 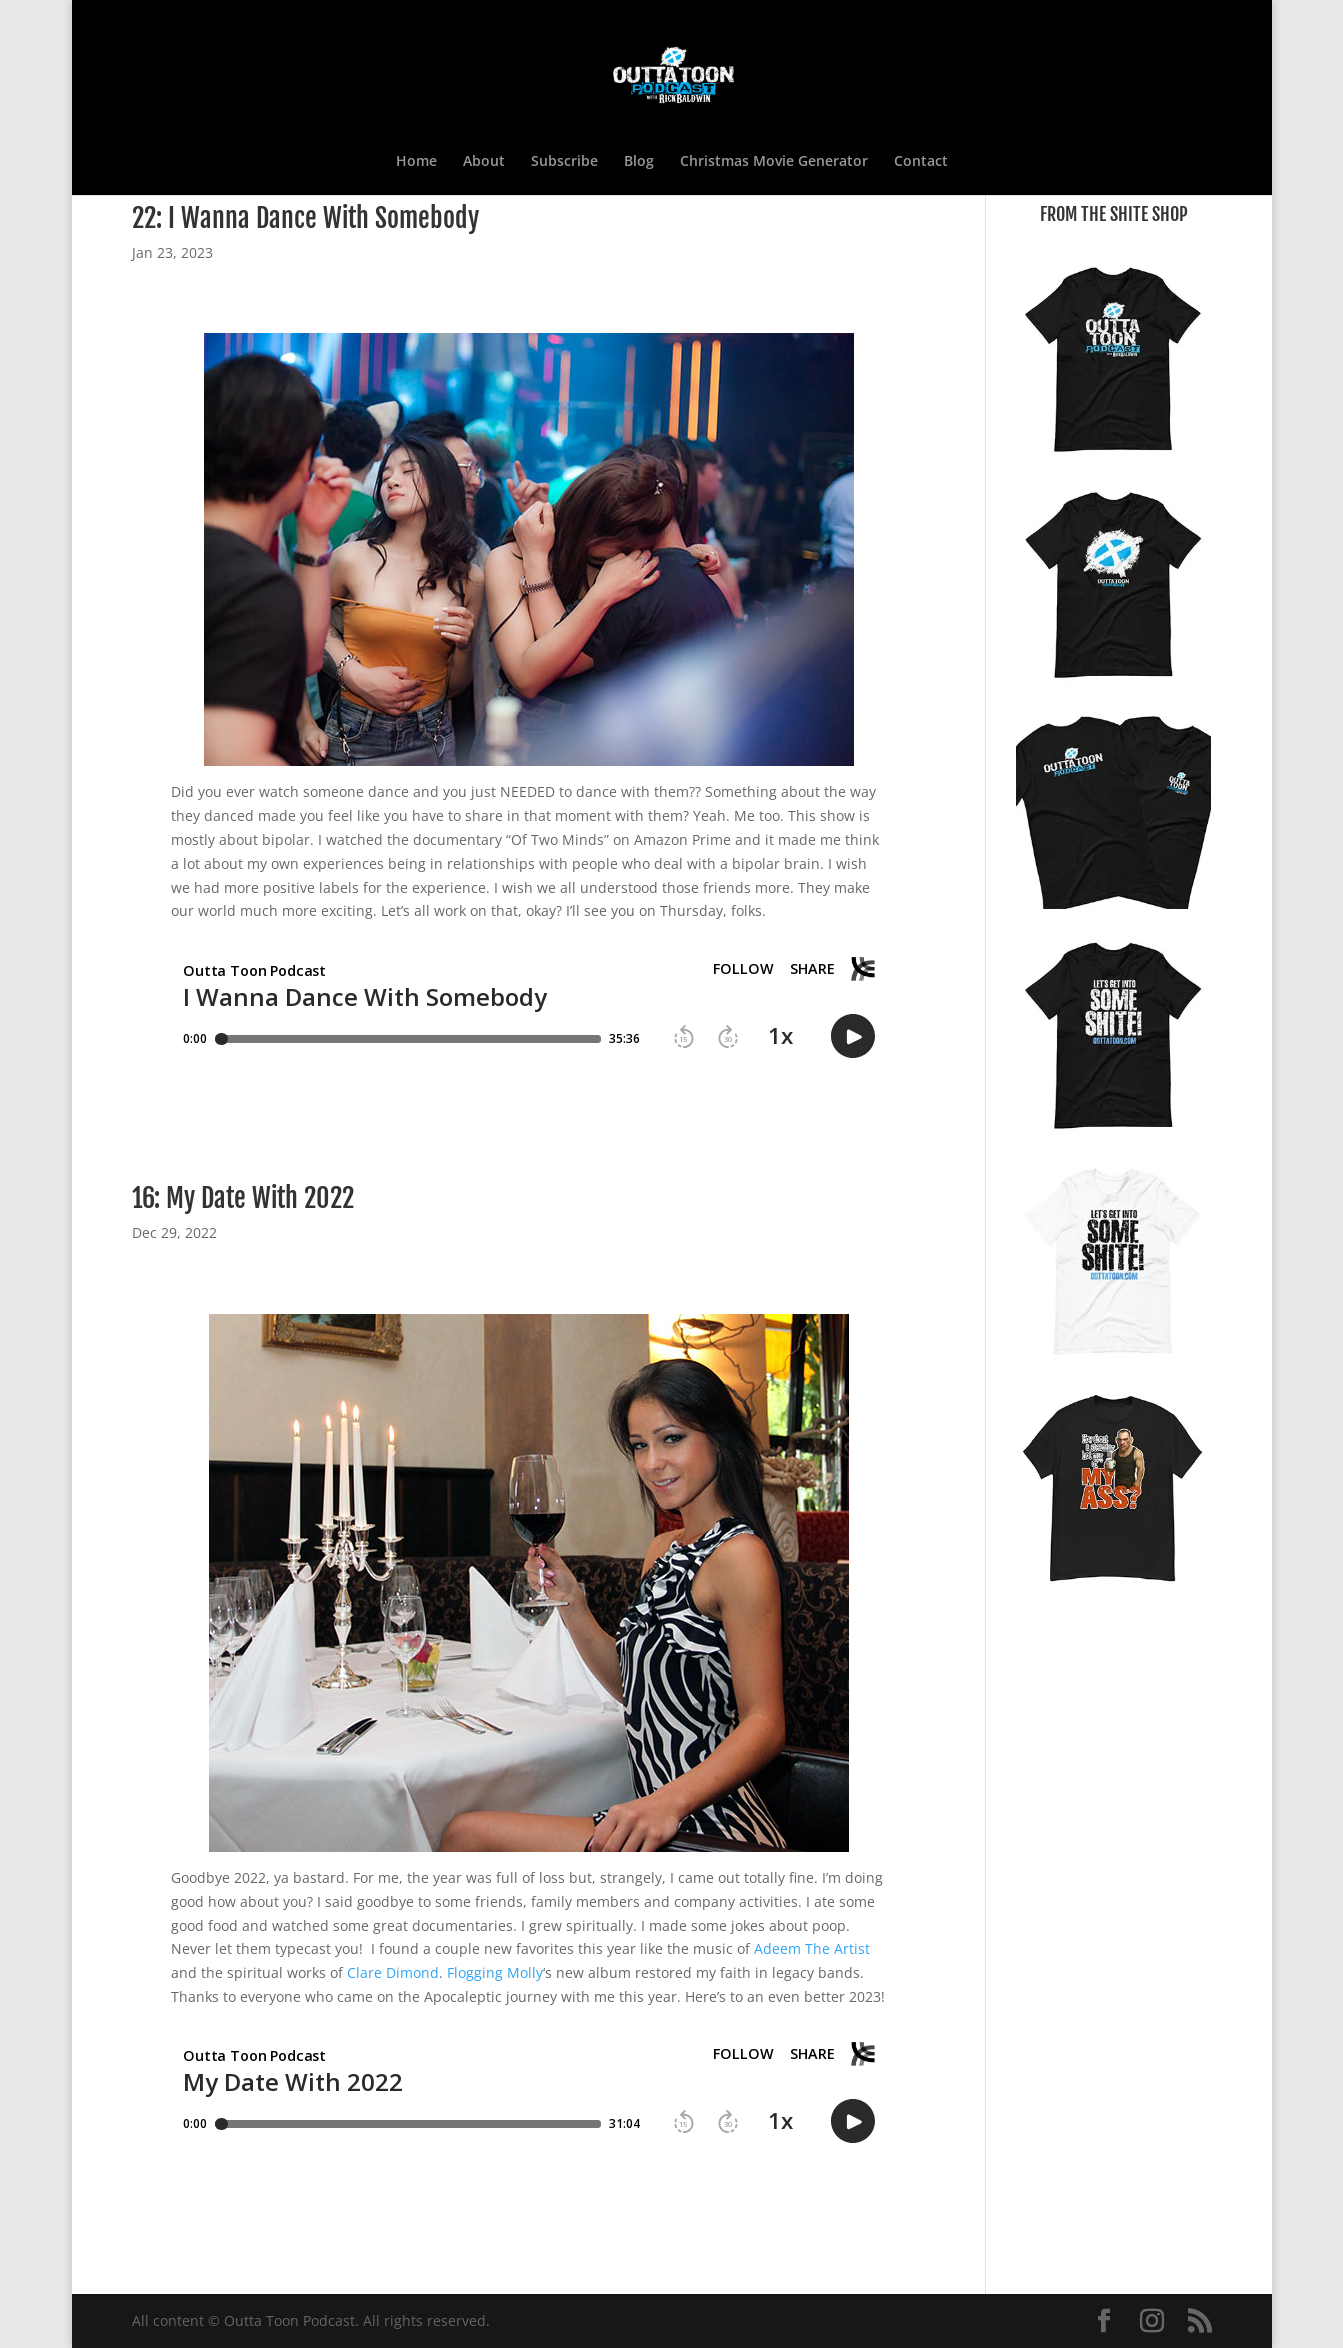 What do you see at coordinates (812, 1948) in the screenshot?
I see `Adeem The Artist` at bounding box center [812, 1948].